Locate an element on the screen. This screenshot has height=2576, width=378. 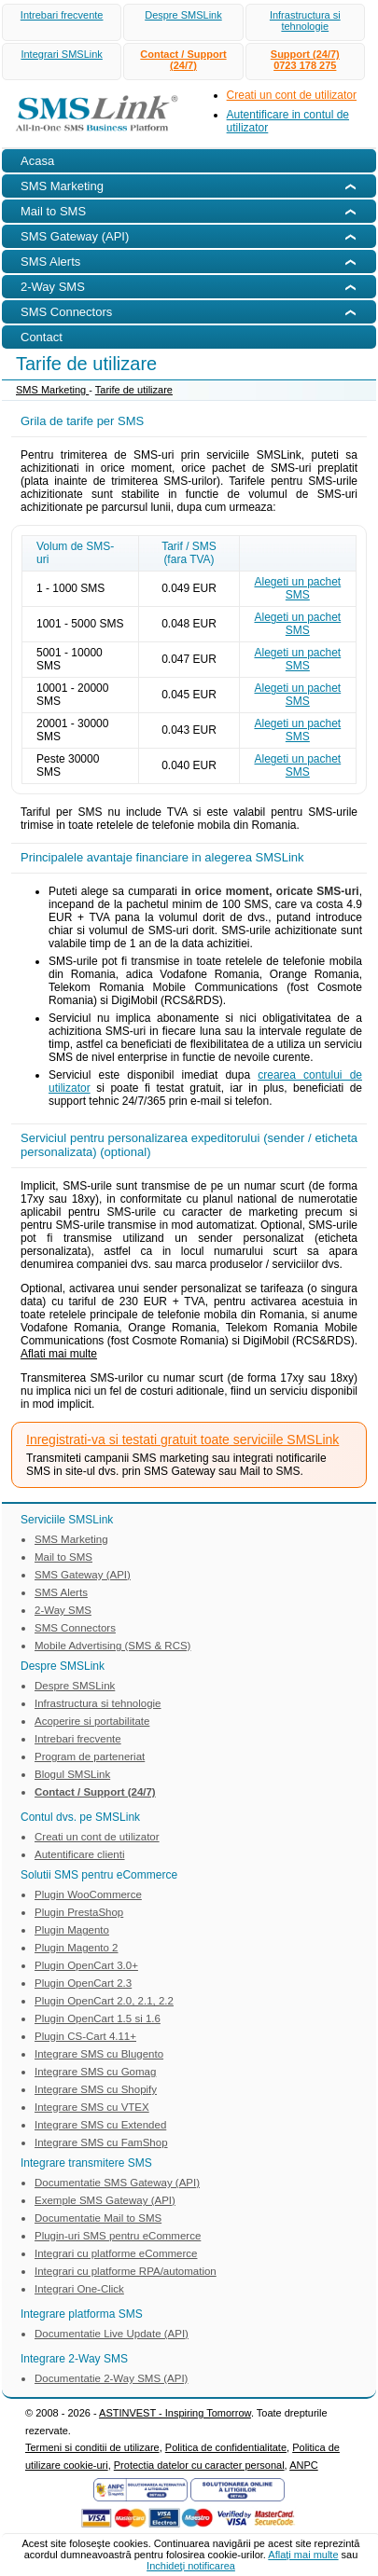
Mobile Advertising (SMS & RCS) is located at coordinates (112, 1645).